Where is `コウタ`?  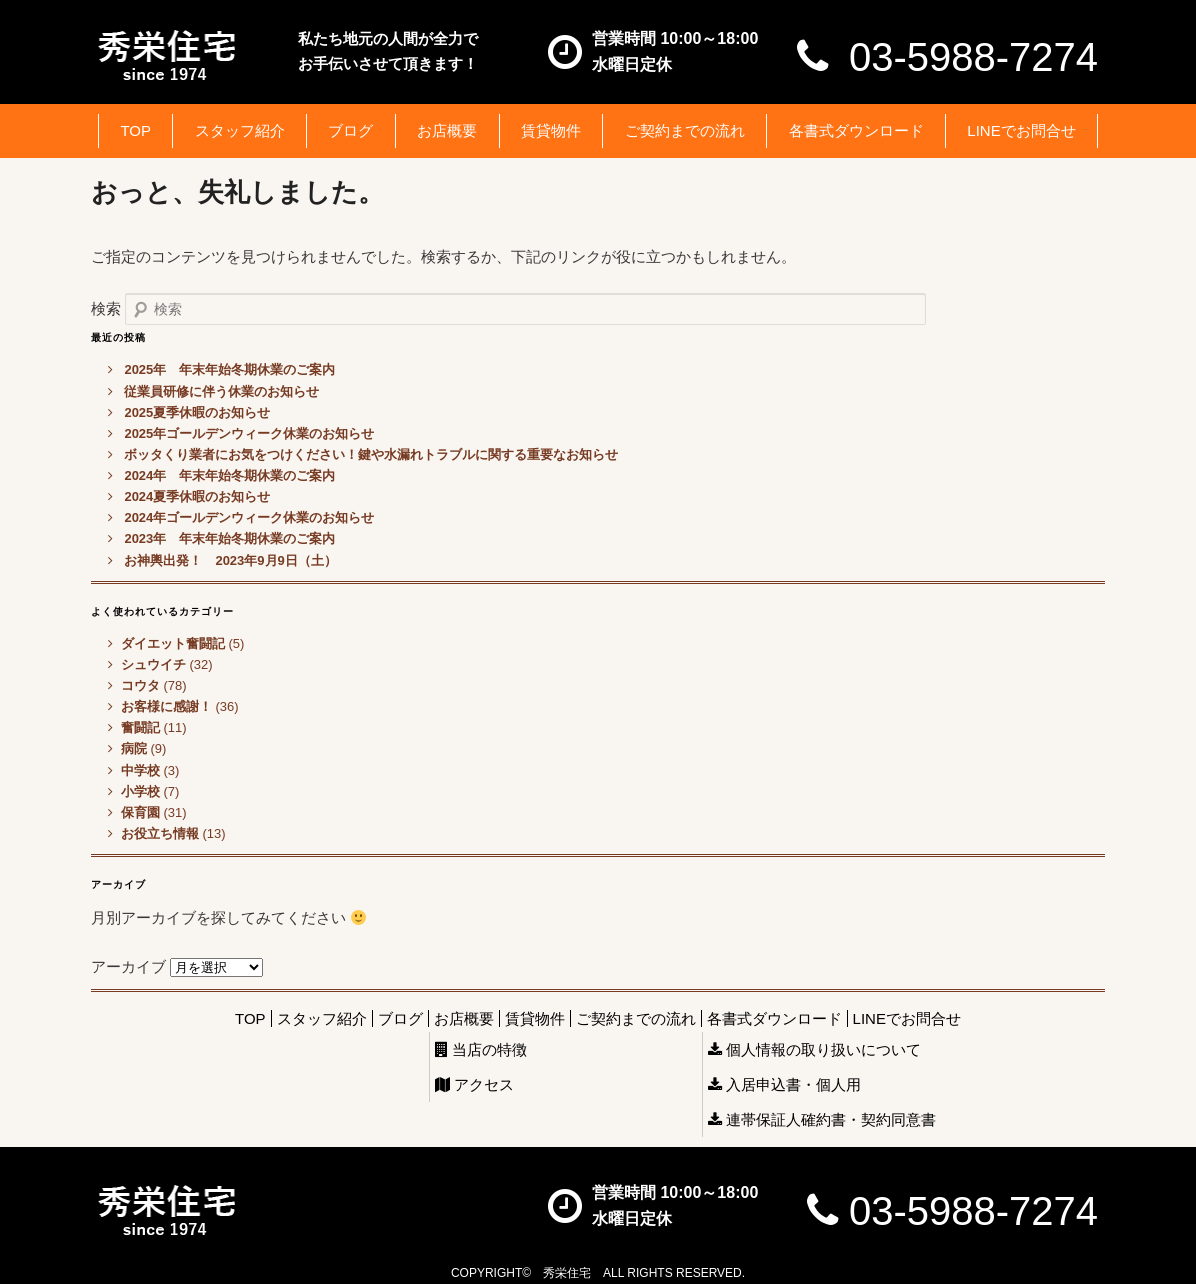
コウタ is located at coordinates (140, 685).